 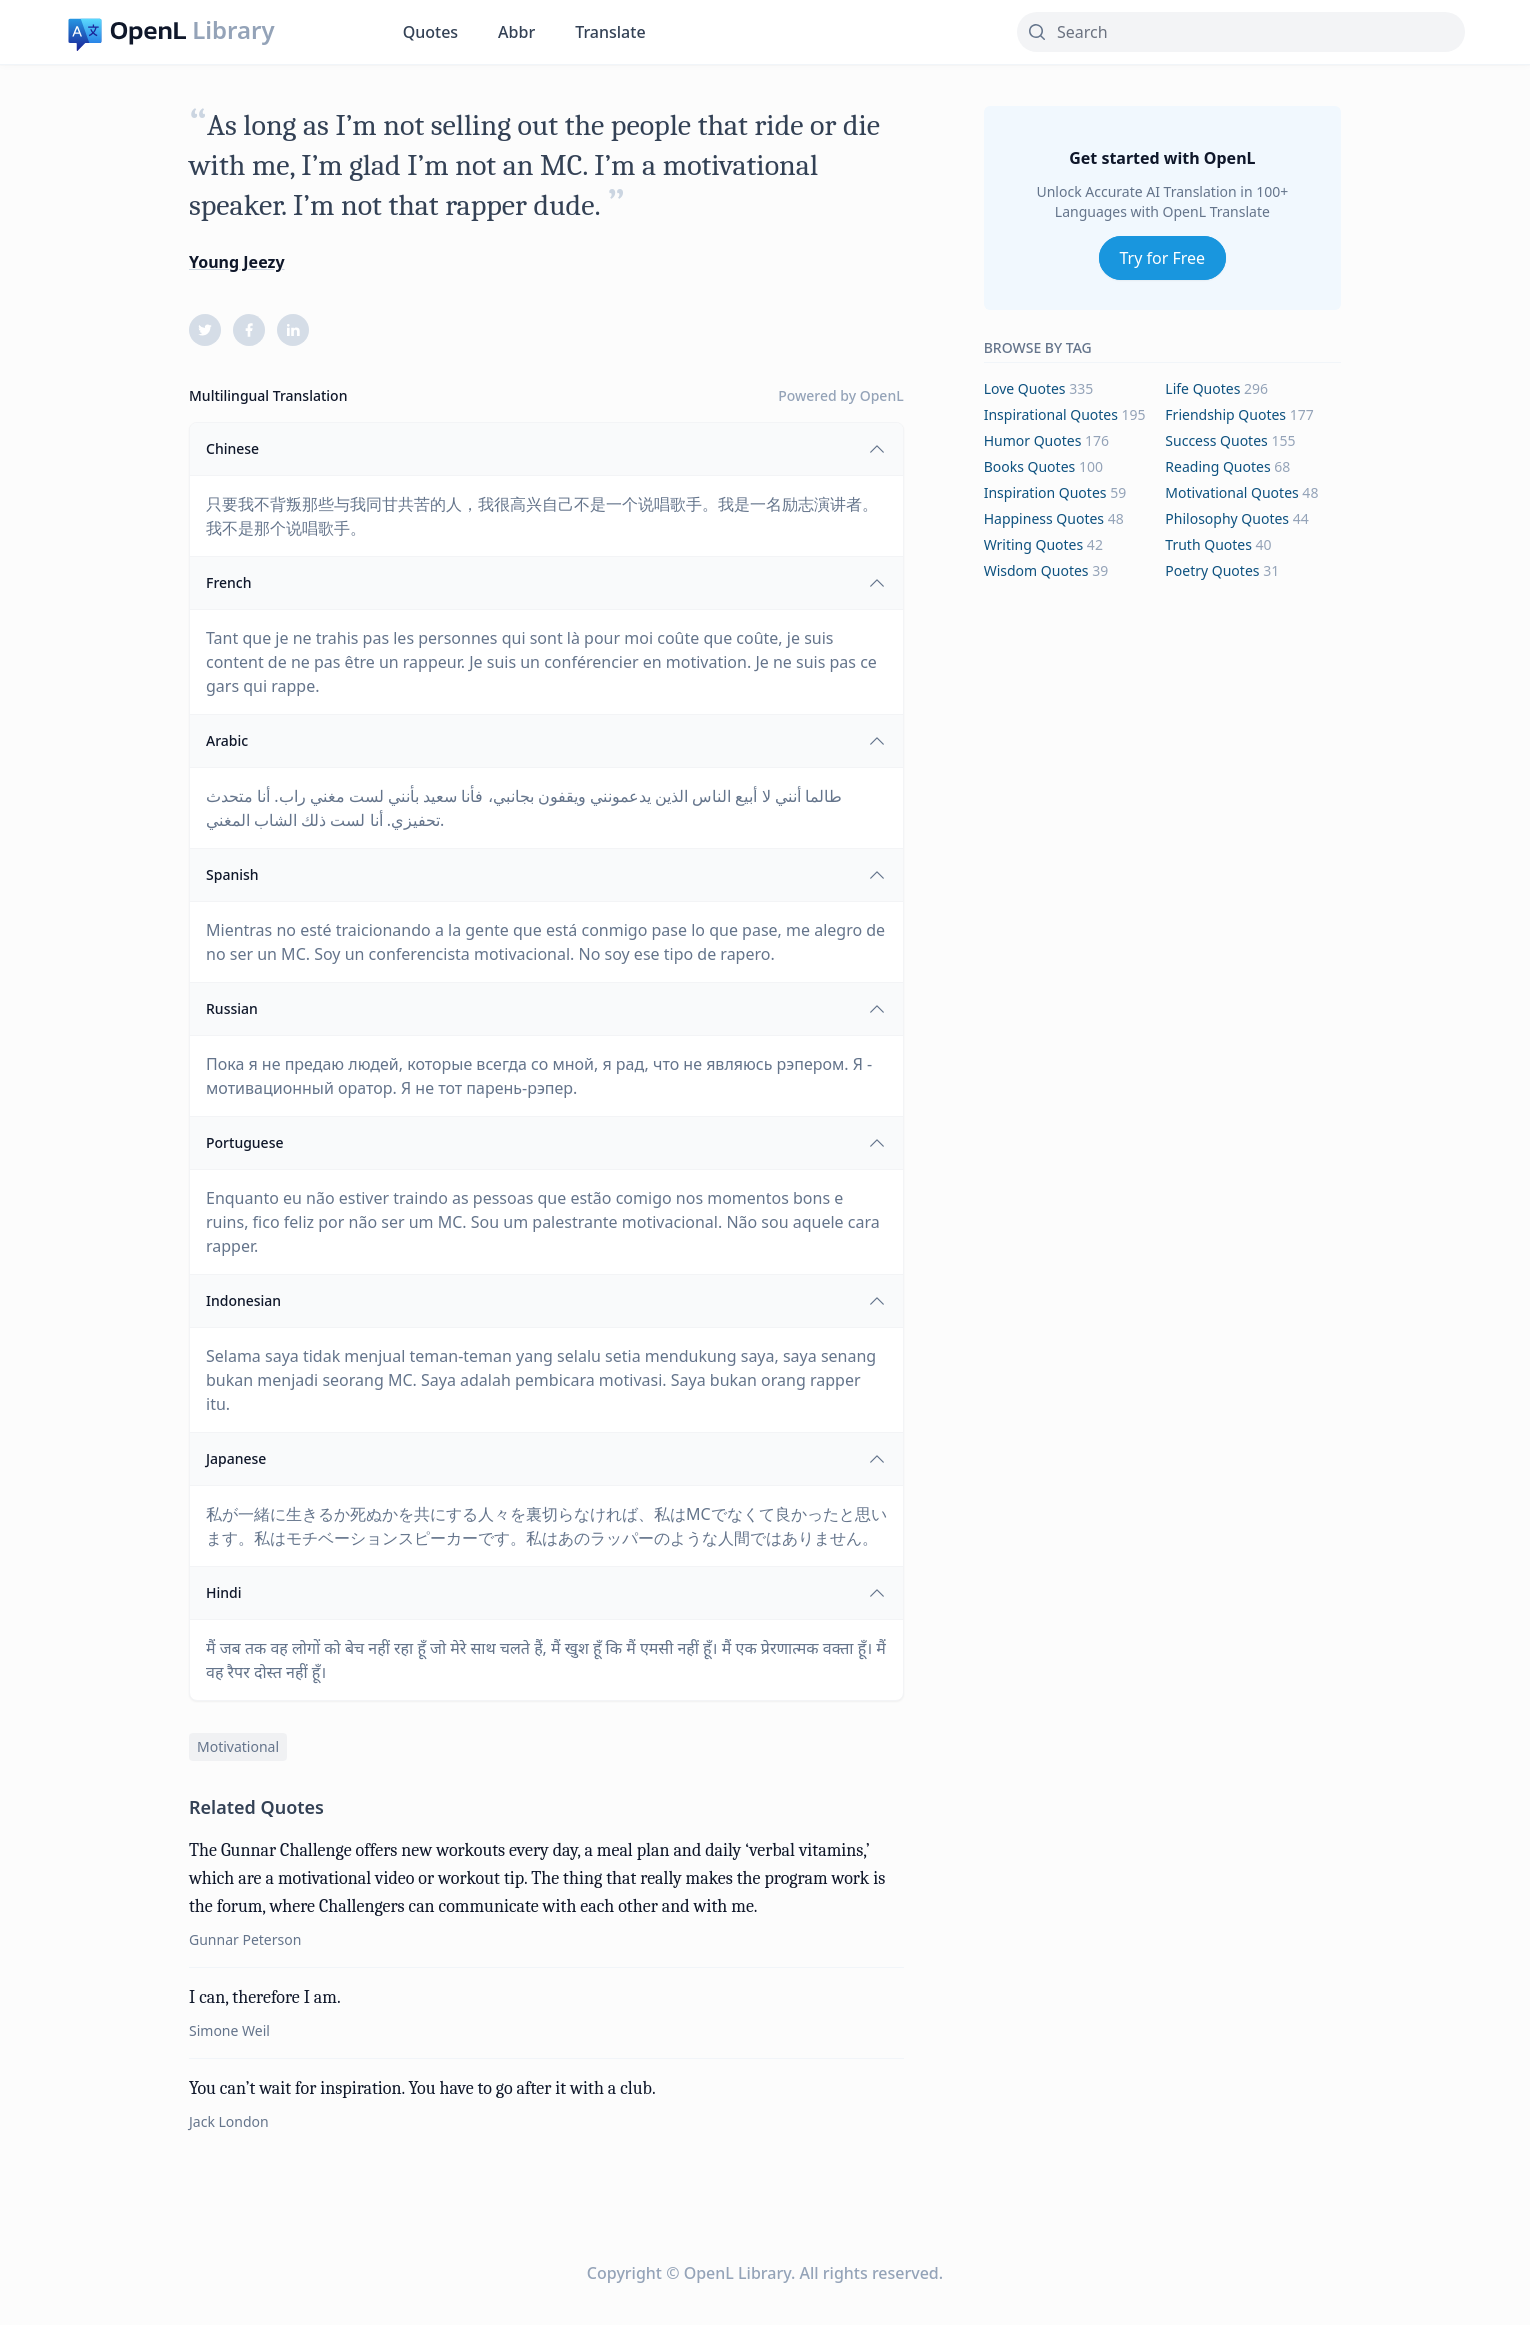 I want to click on Library, so click(x=233, y=30).